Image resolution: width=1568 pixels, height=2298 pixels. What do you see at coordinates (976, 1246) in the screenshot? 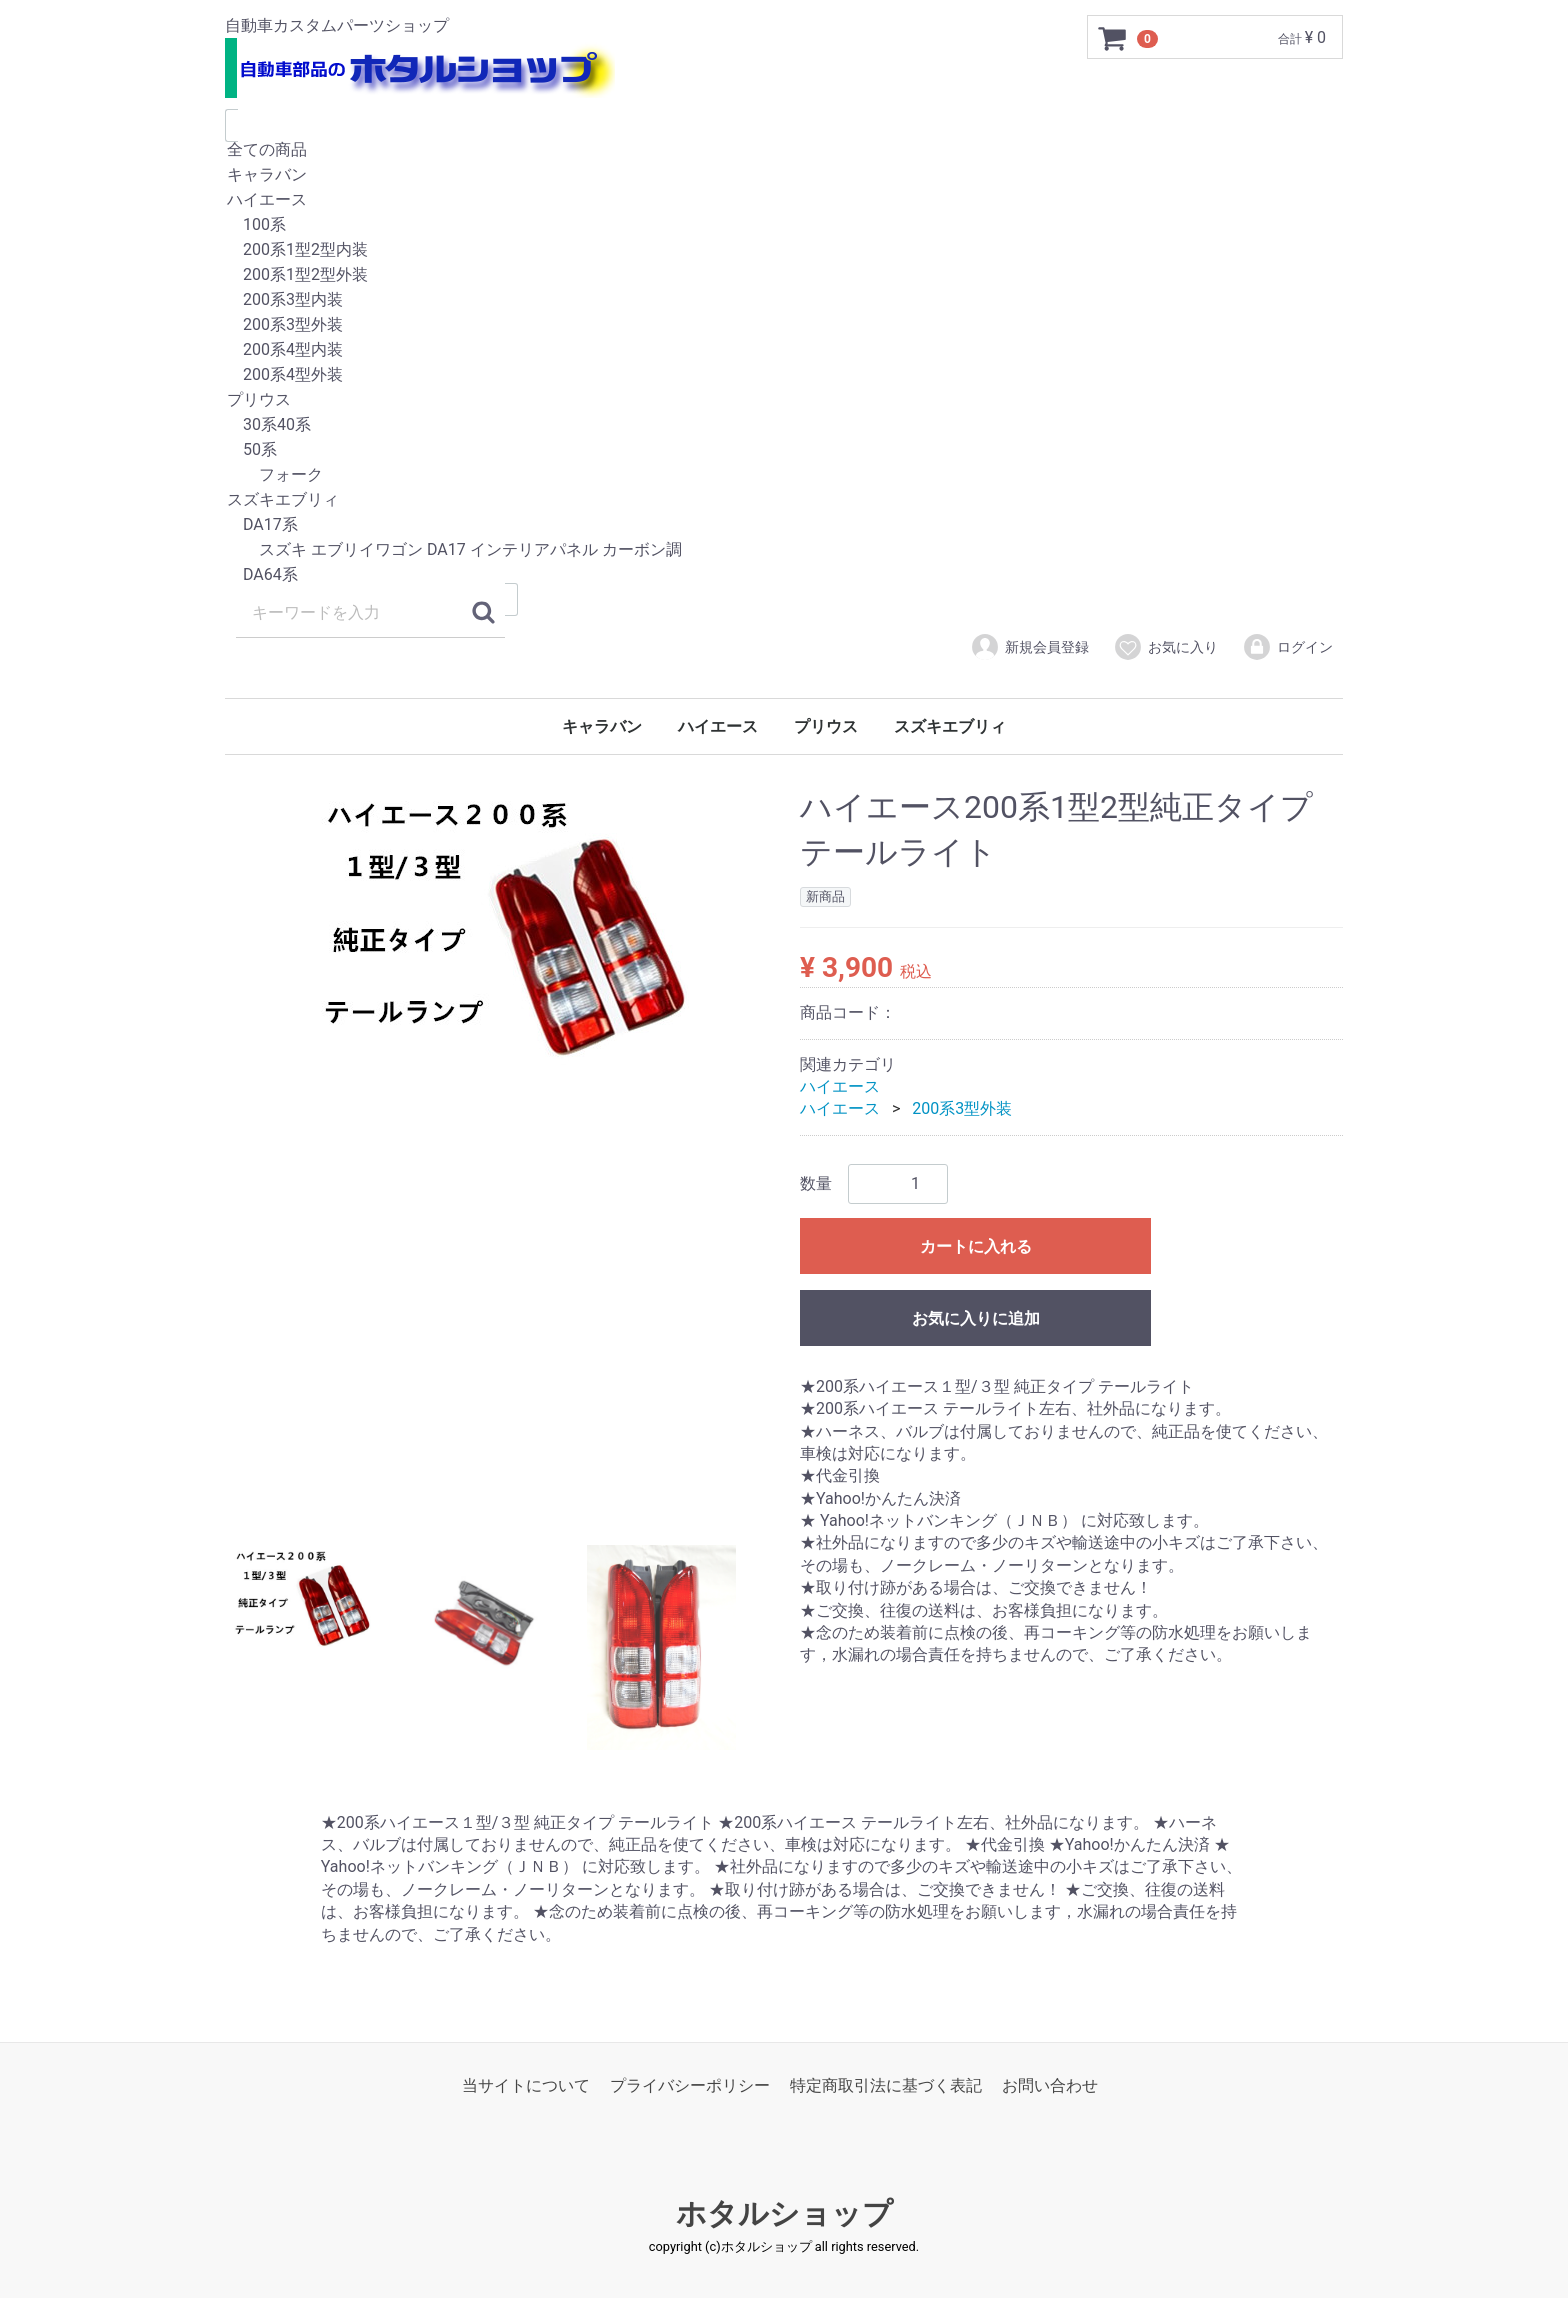
I see `カートに入れる` at bounding box center [976, 1246].